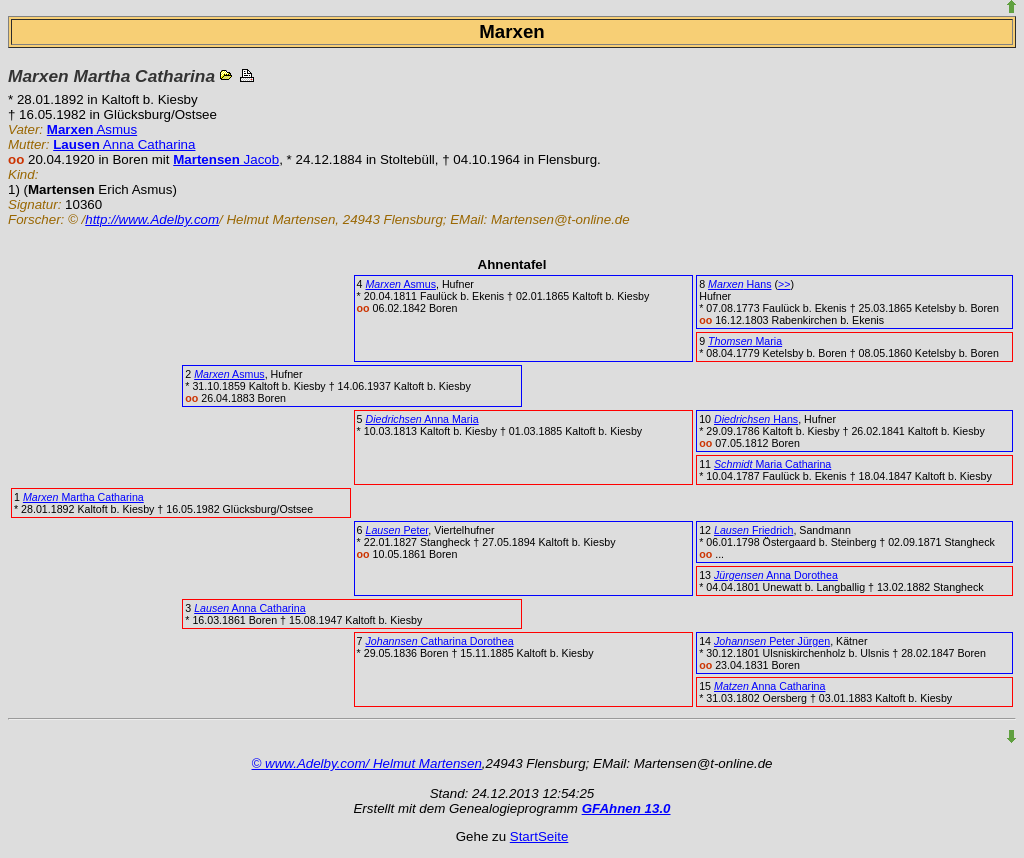 This screenshot has height=858, width=1024. Describe the element at coordinates (753, 530) in the screenshot. I see `Friedrich` at that location.